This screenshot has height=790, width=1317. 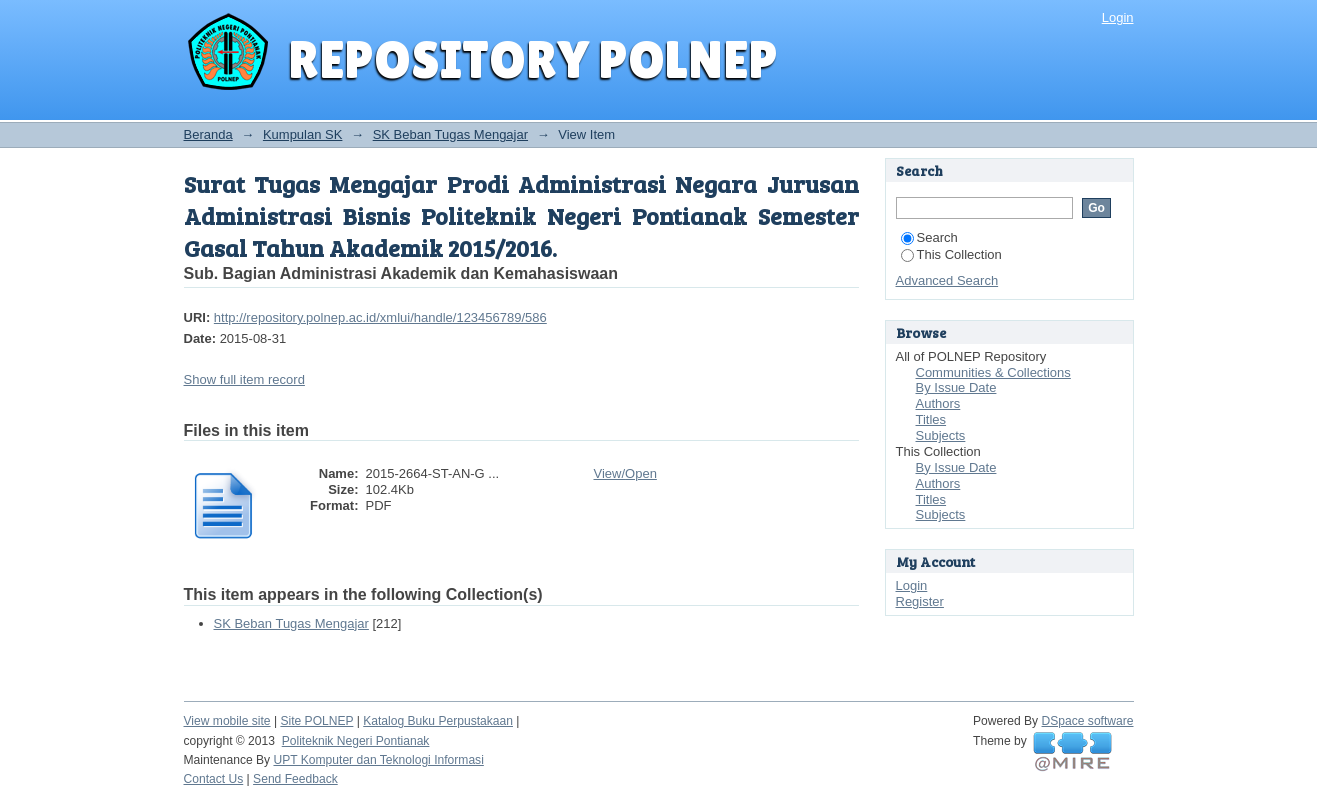 I want to click on Show full item record, so click(x=244, y=379).